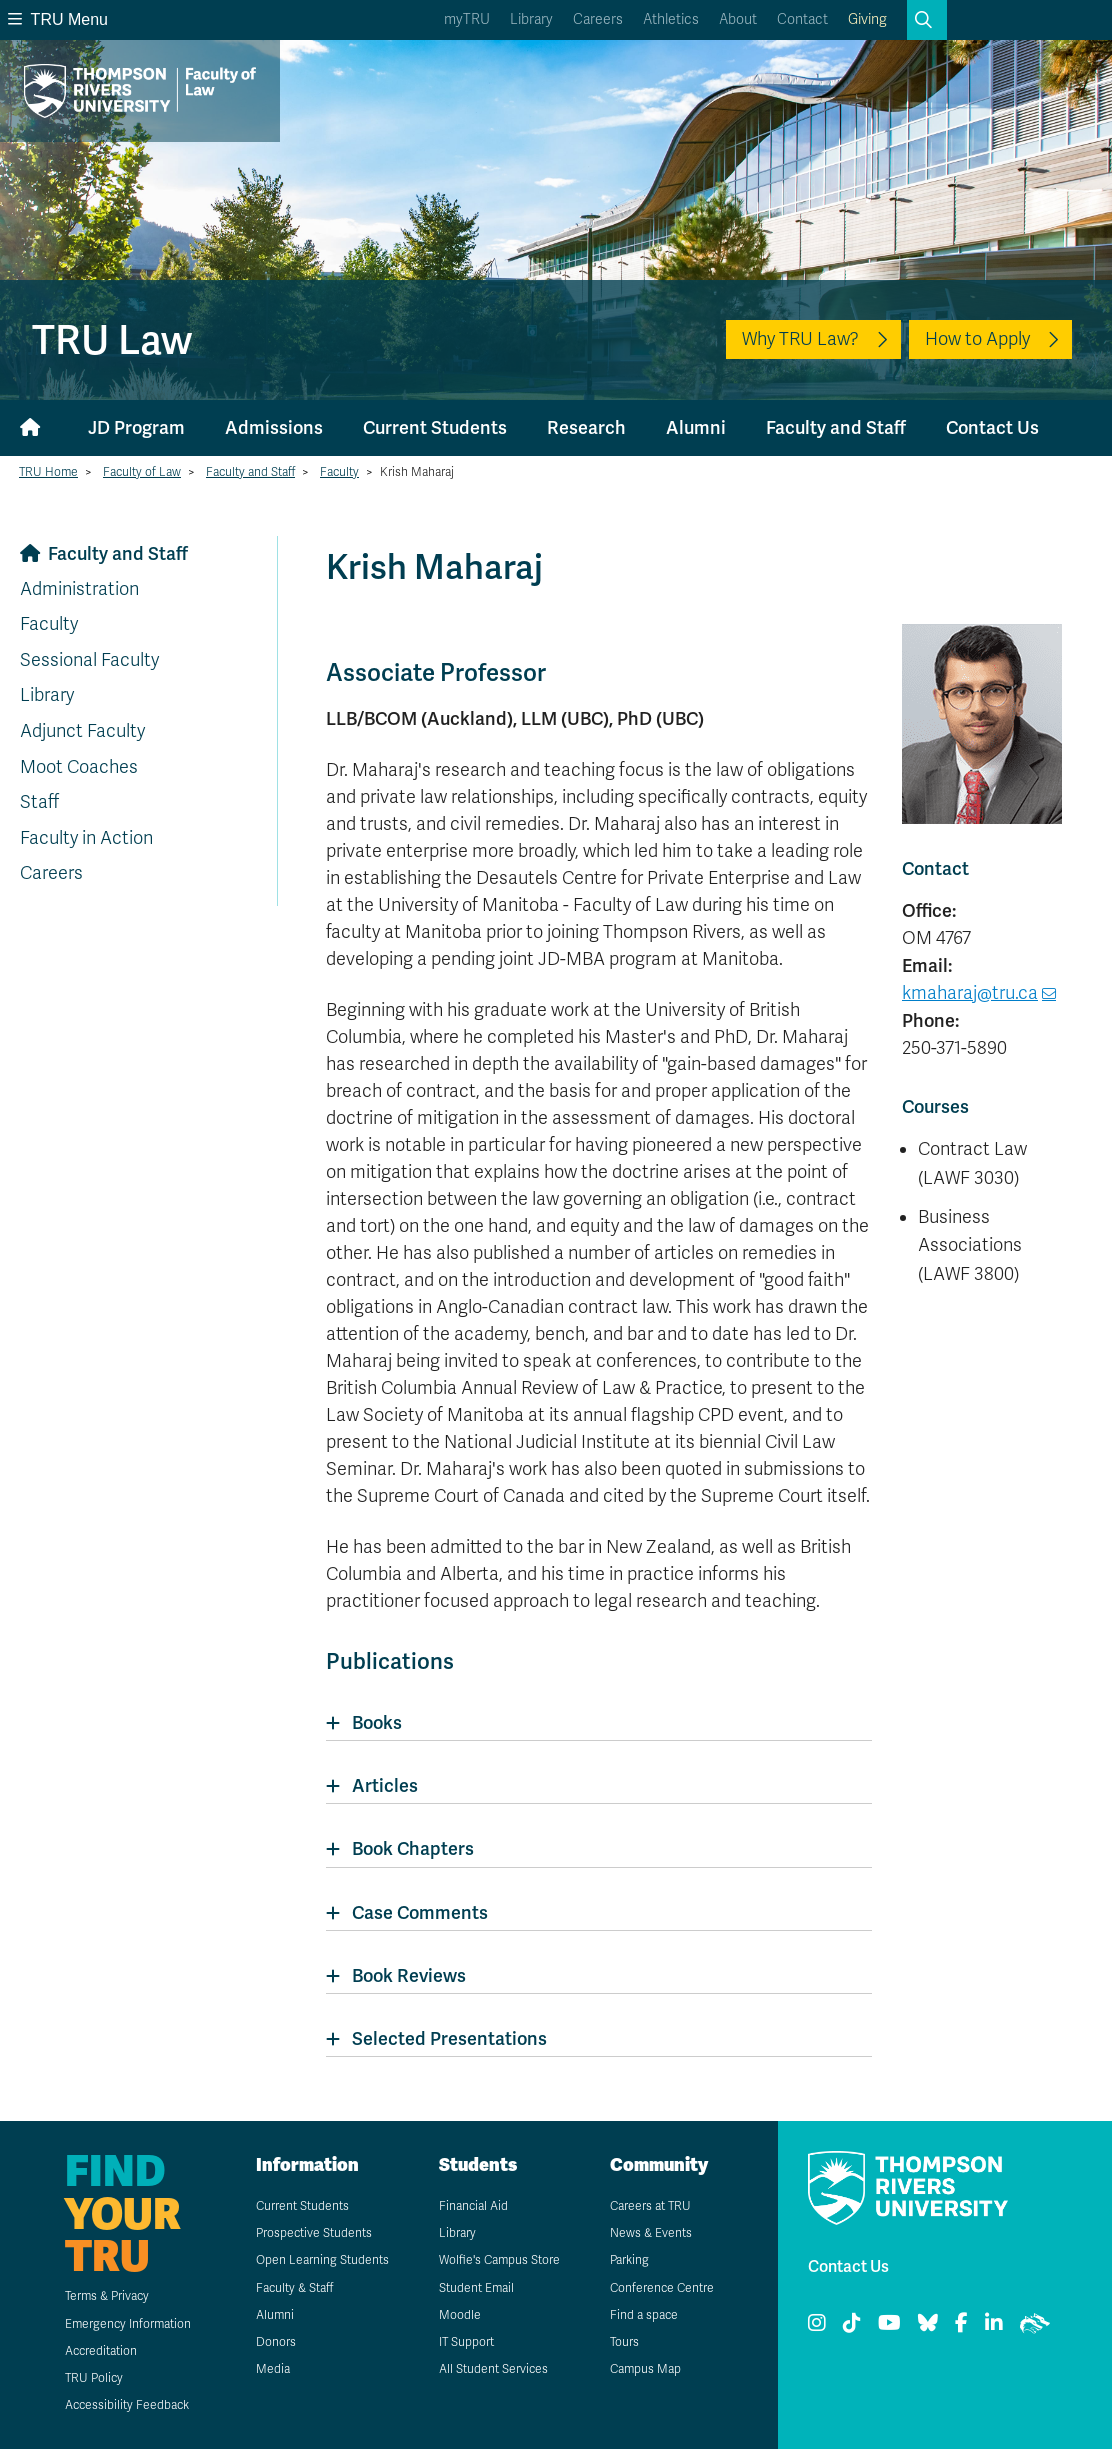 The height and width of the screenshot is (2449, 1112). Describe the element at coordinates (82, 731) in the screenshot. I see `Adjunct Faculty` at that location.